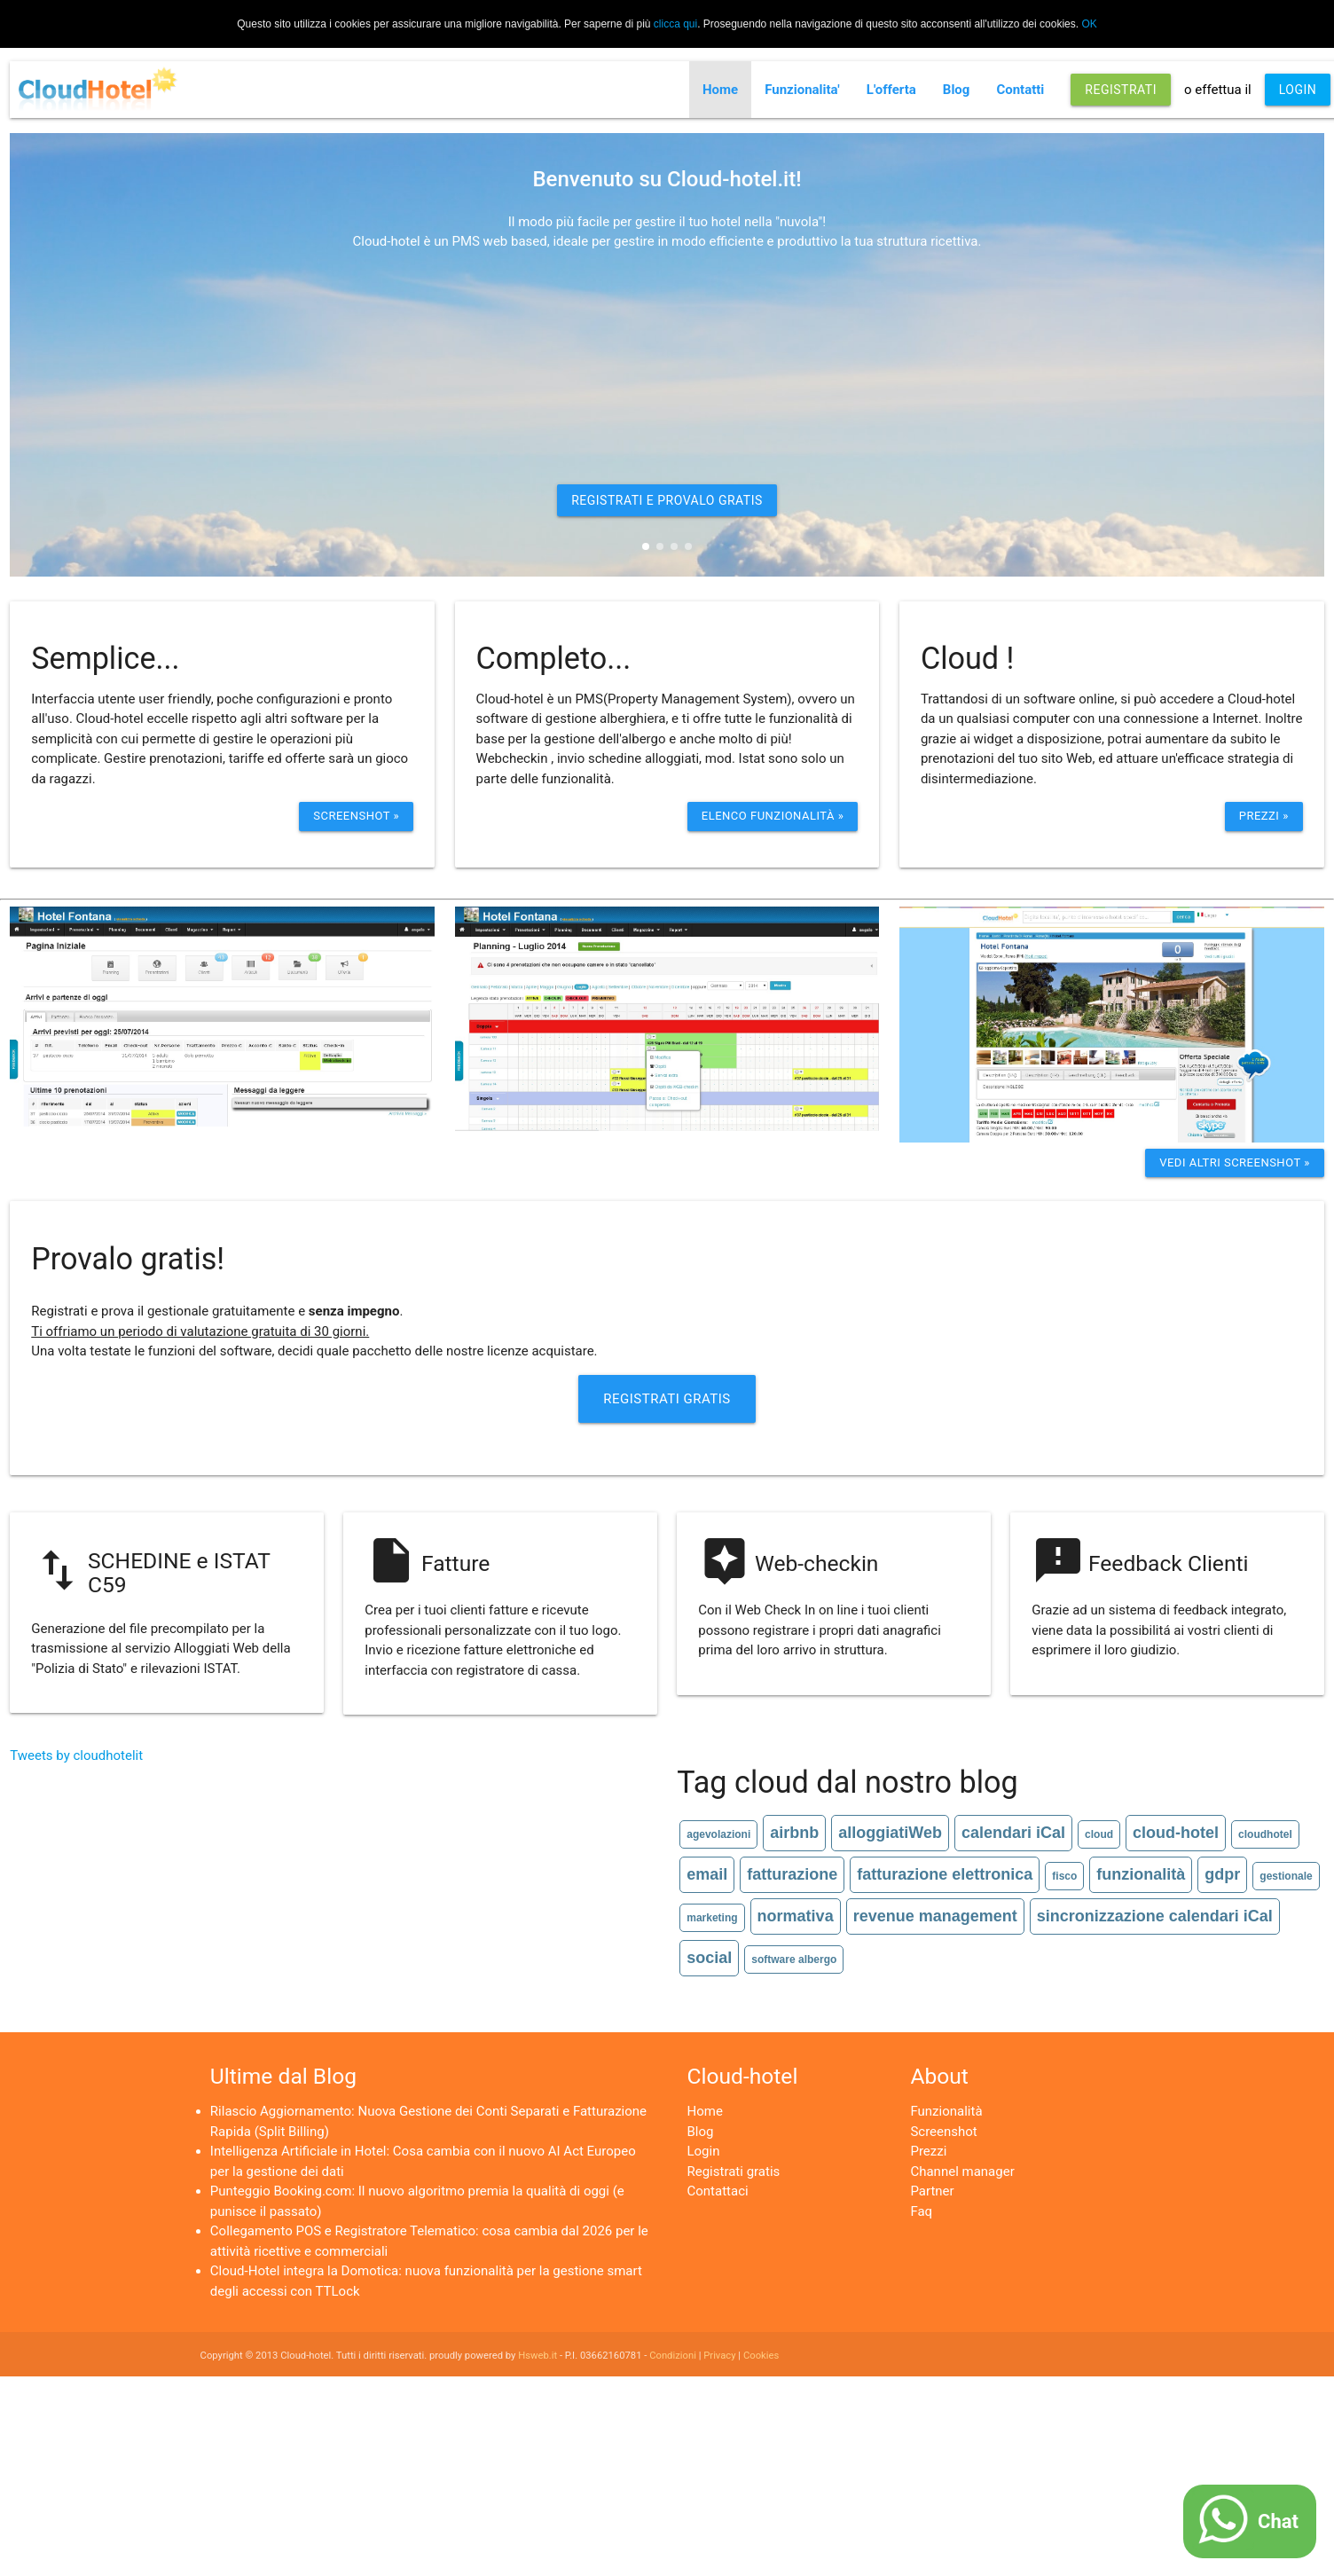  I want to click on Screenshot, so click(943, 2132).